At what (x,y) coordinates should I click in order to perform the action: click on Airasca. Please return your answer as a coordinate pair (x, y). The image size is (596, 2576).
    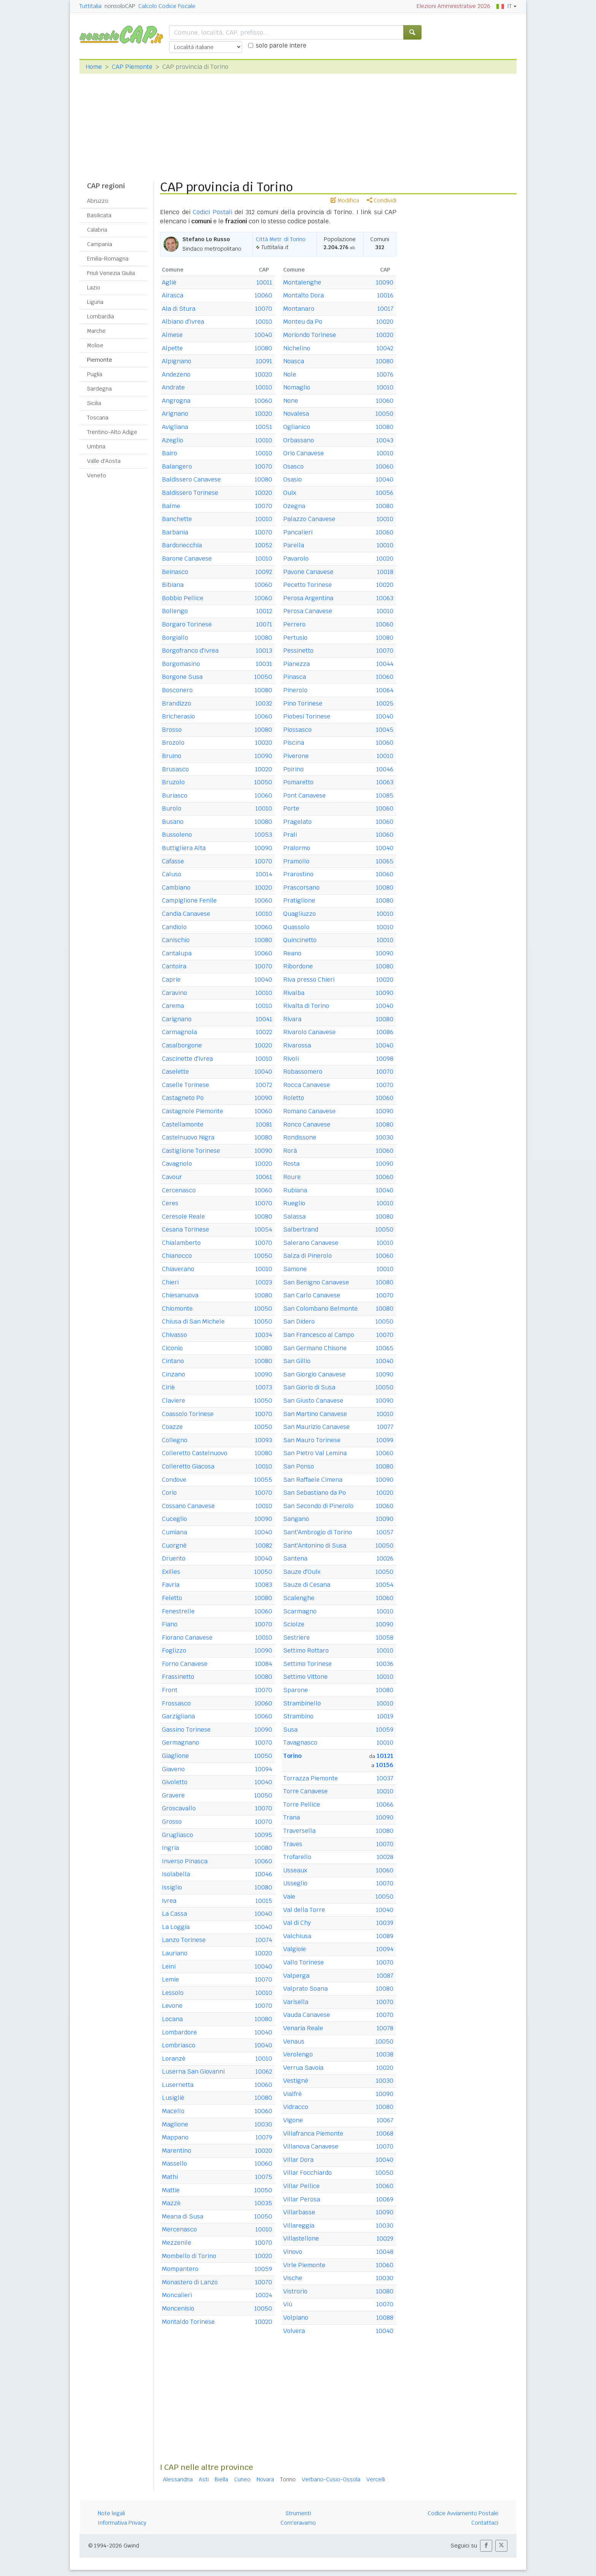
    Looking at the image, I should click on (172, 295).